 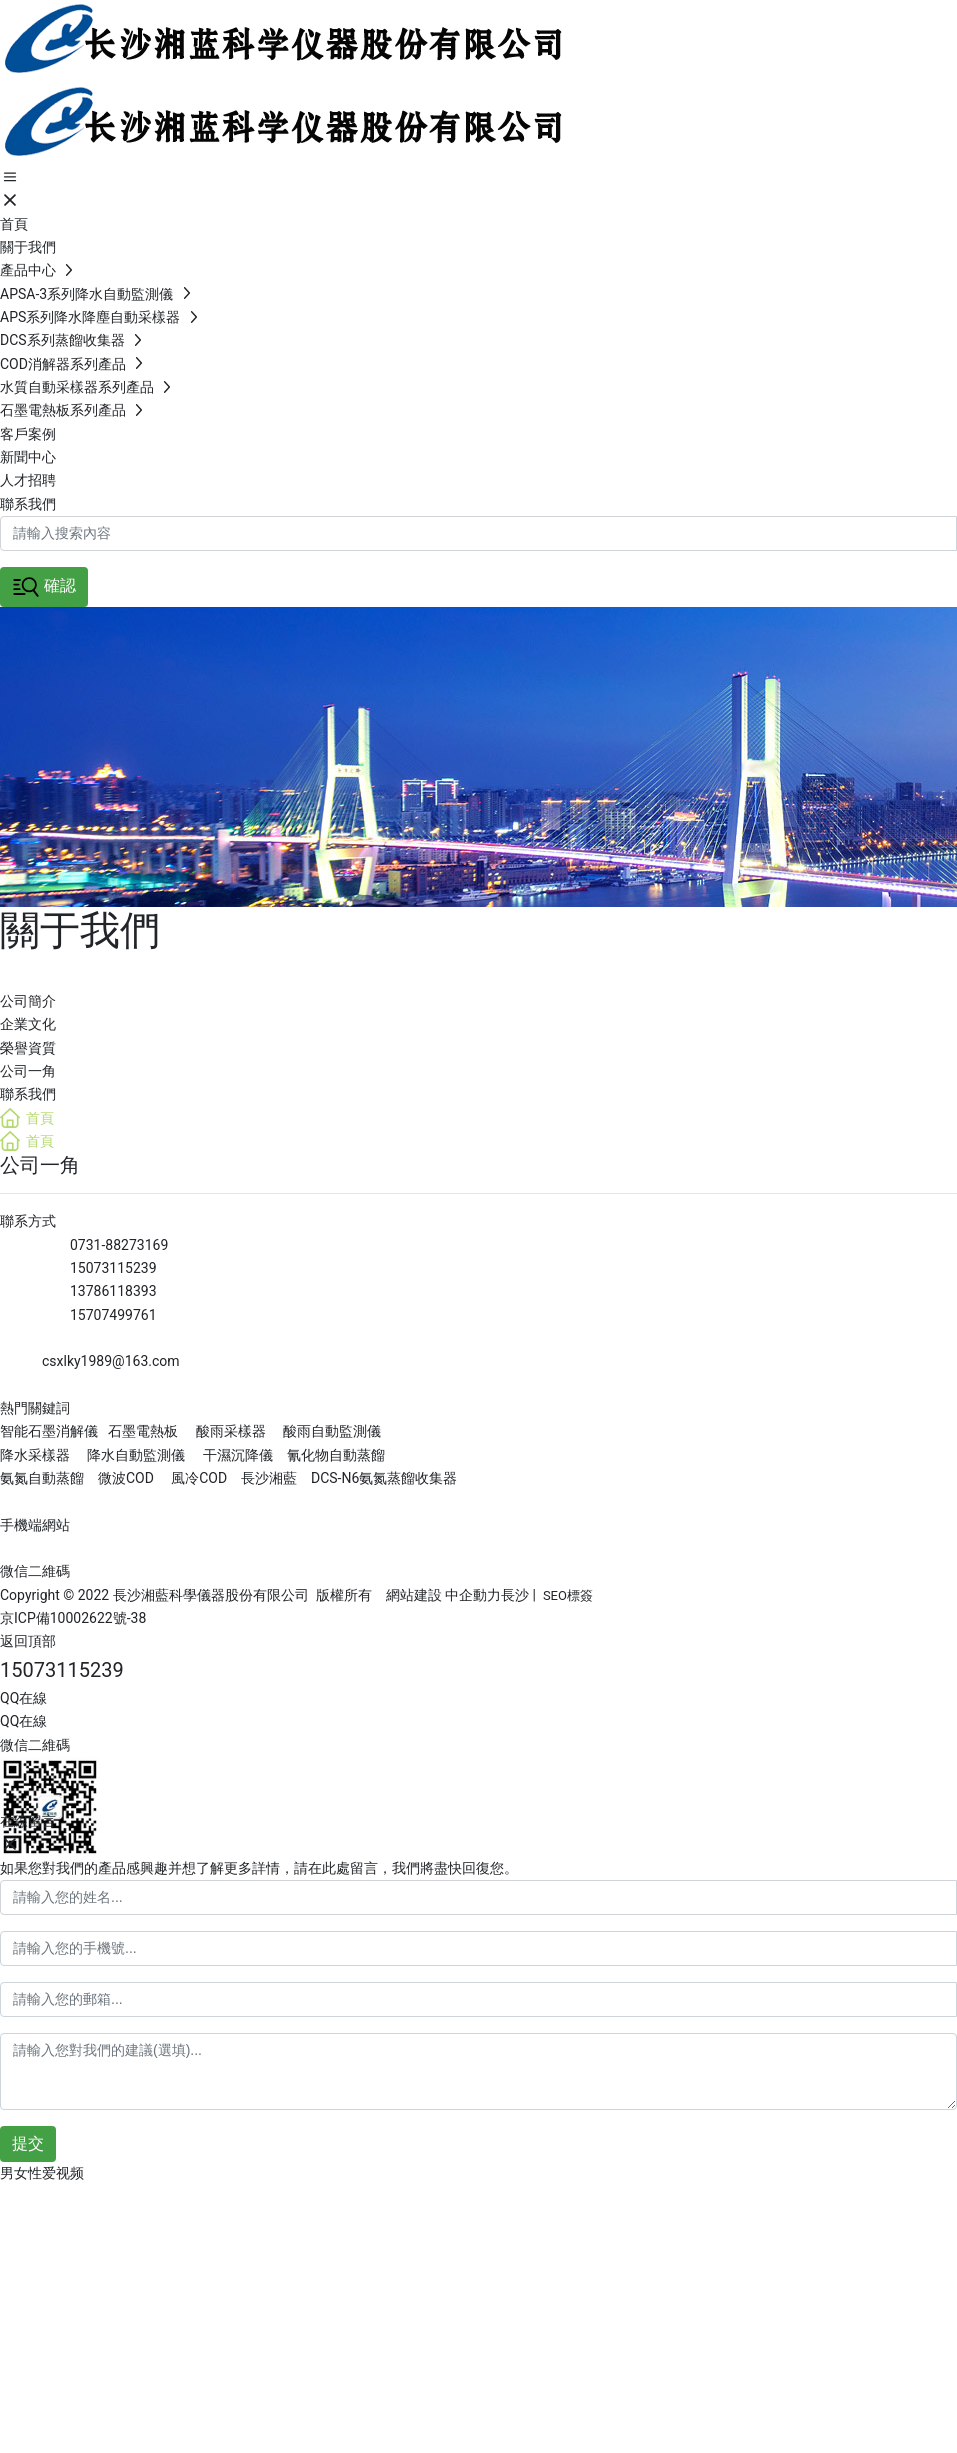 What do you see at coordinates (42, 2173) in the screenshot?
I see `男女性爱视频` at bounding box center [42, 2173].